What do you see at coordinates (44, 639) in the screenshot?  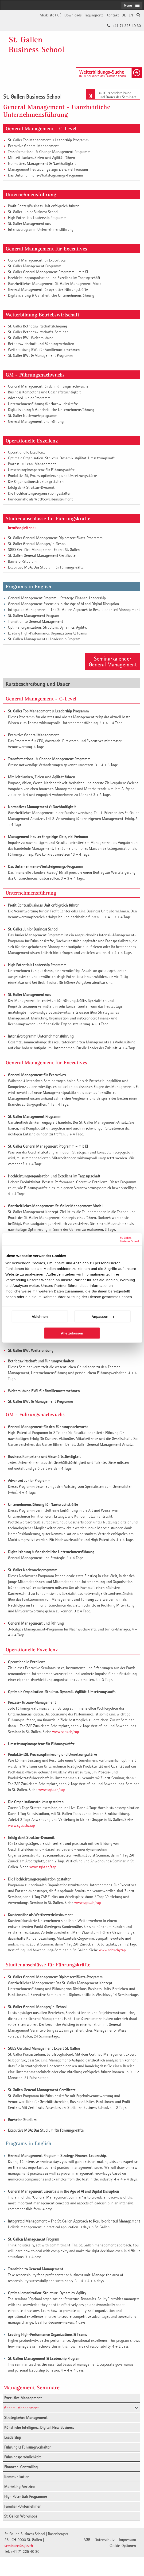 I see `St. Gallen Management & Leadership Program` at bounding box center [44, 639].